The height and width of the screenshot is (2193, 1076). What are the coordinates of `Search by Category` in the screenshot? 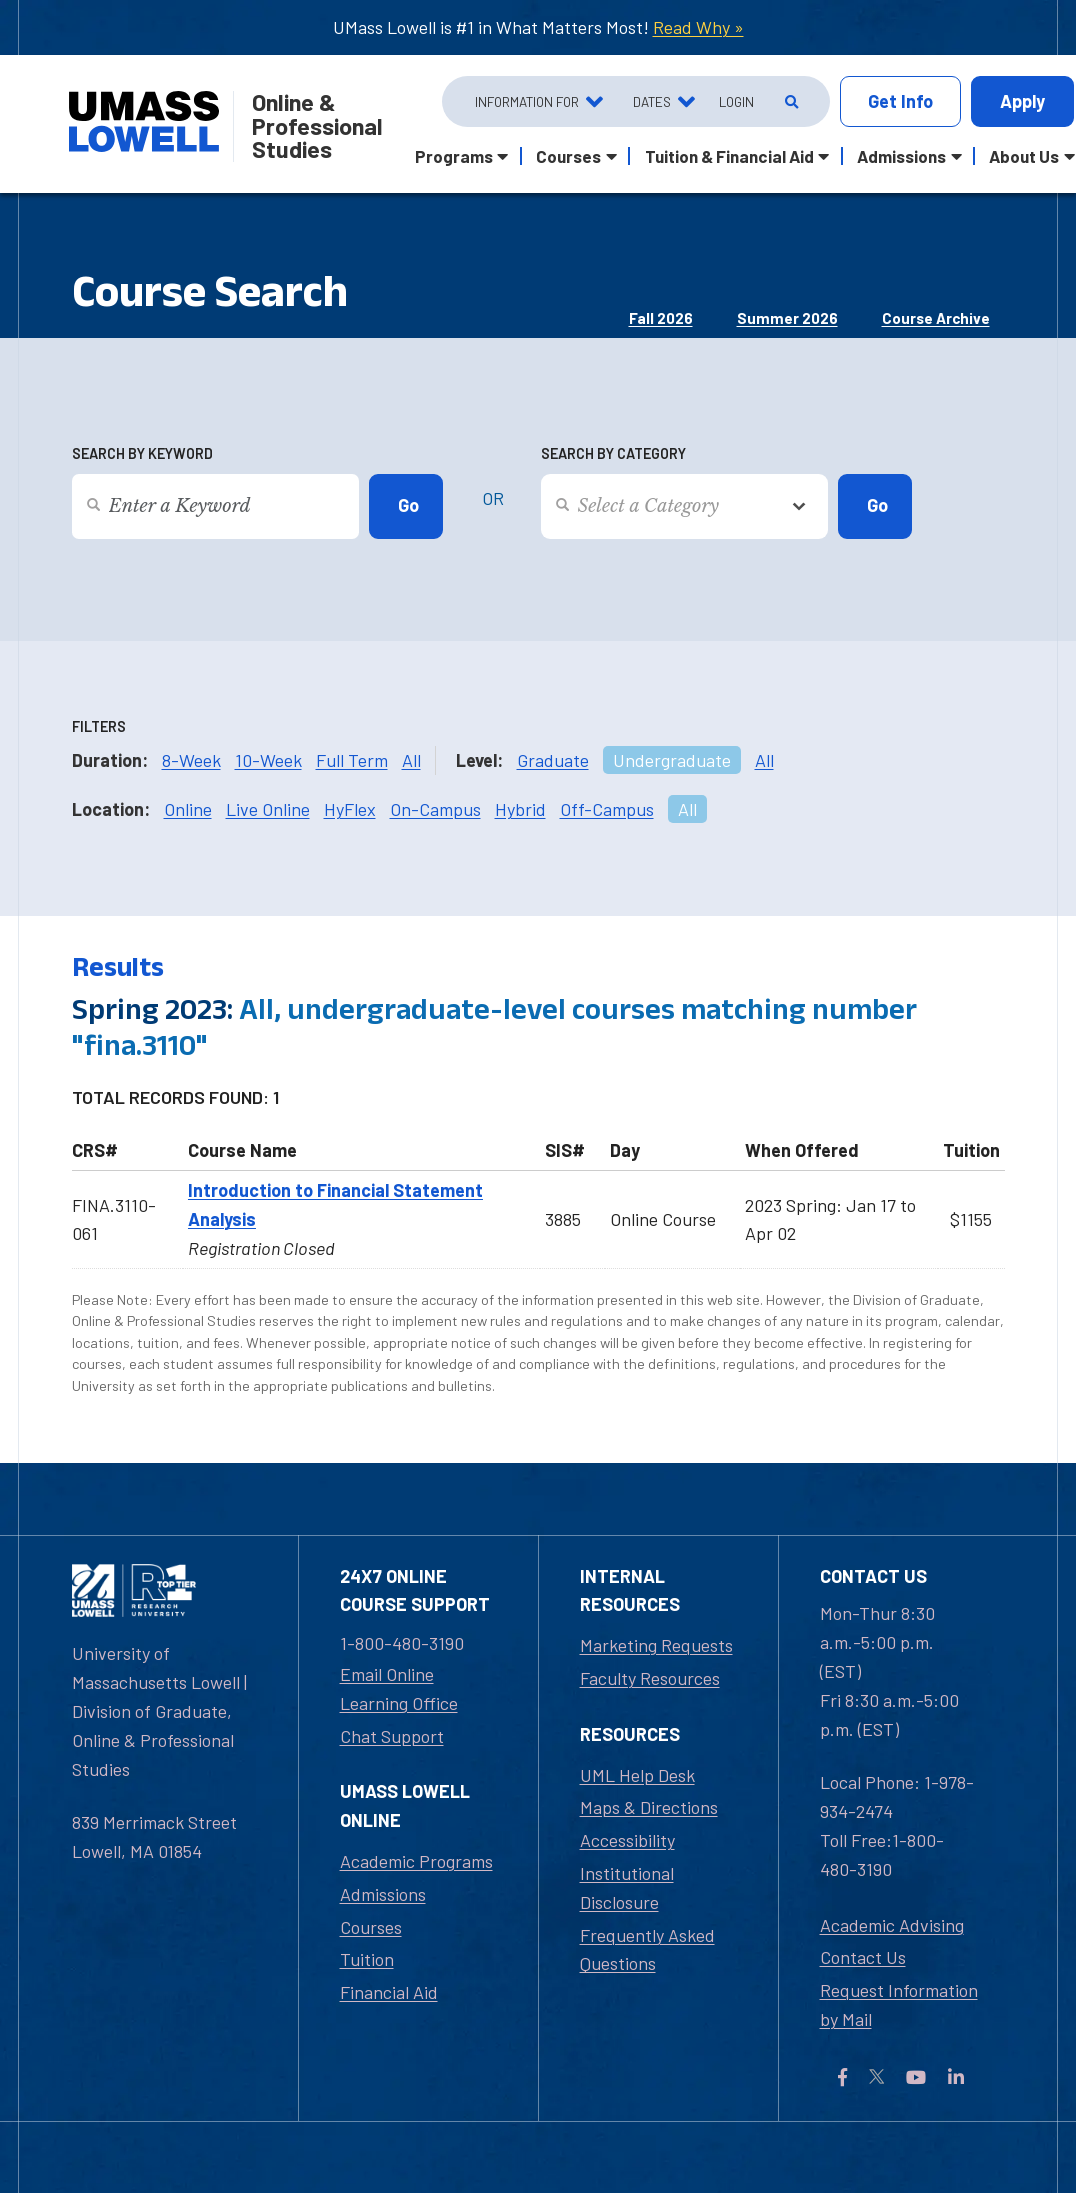 It's located at (613, 453).